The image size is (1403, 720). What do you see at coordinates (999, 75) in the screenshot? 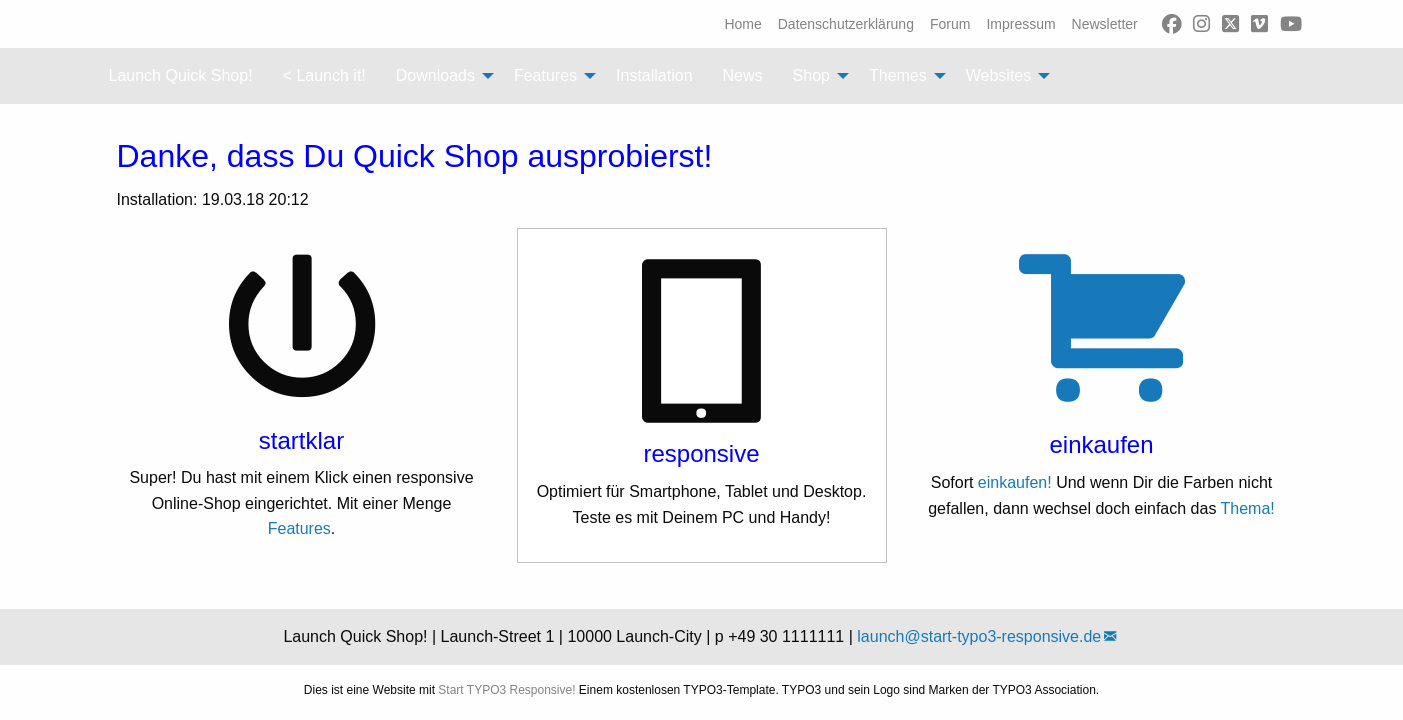
I see `Websites [menuitem]` at bounding box center [999, 75].